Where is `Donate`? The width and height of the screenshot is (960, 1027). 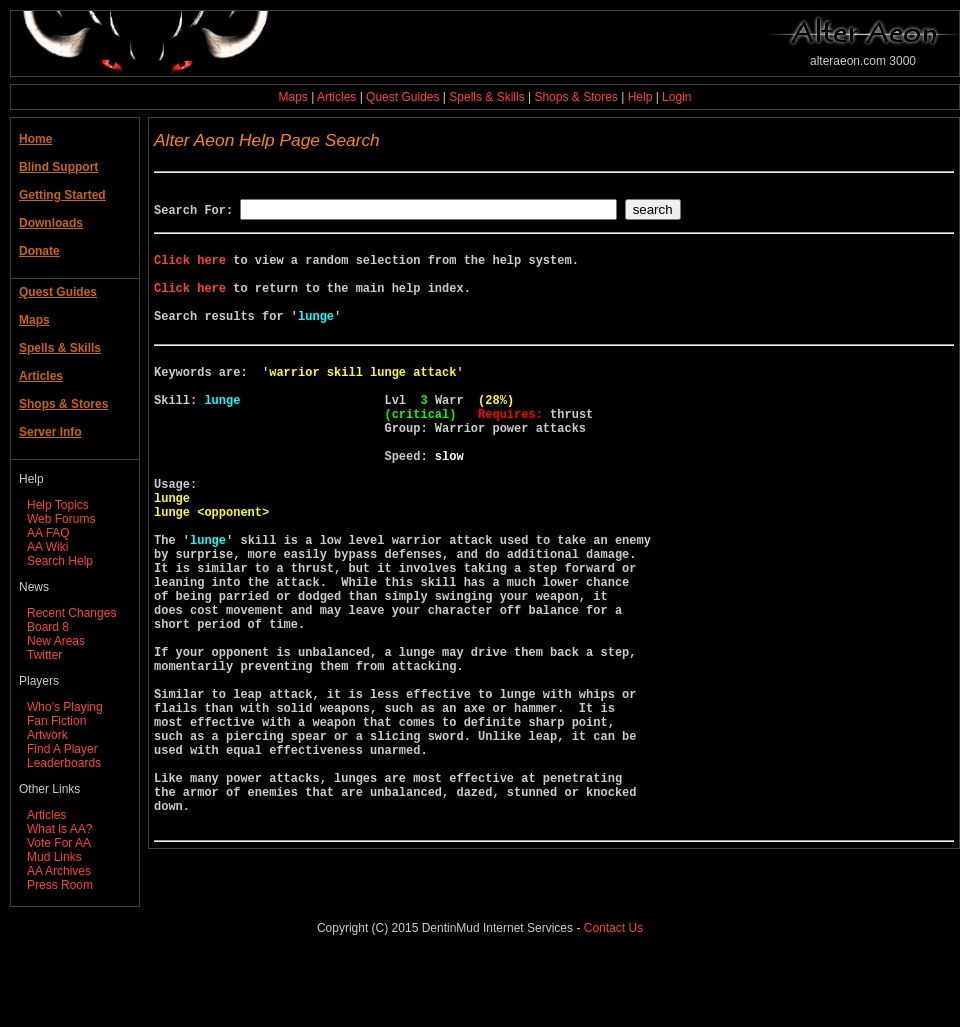 Donate is located at coordinates (39, 251).